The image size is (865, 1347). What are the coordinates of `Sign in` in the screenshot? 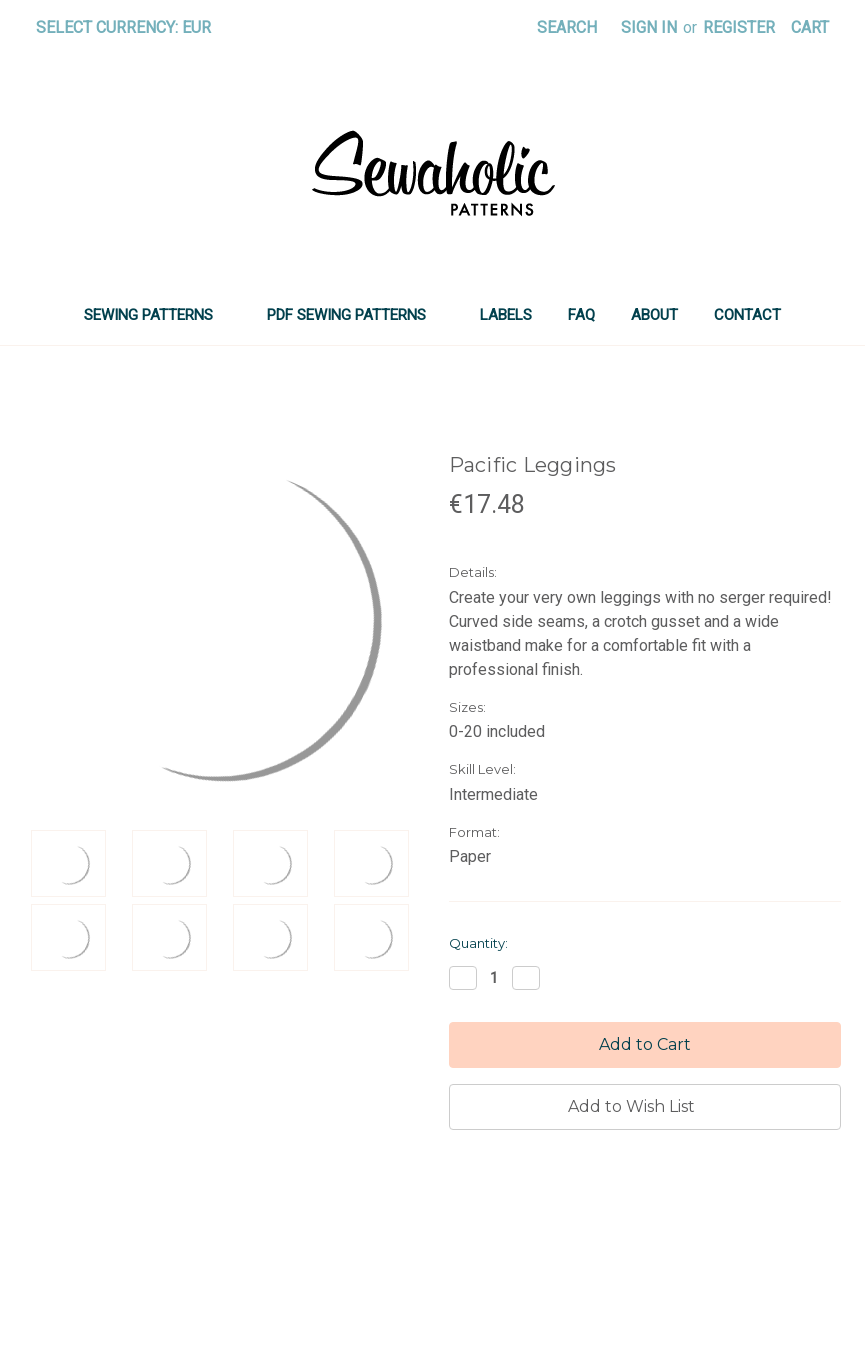 It's located at (649, 27).